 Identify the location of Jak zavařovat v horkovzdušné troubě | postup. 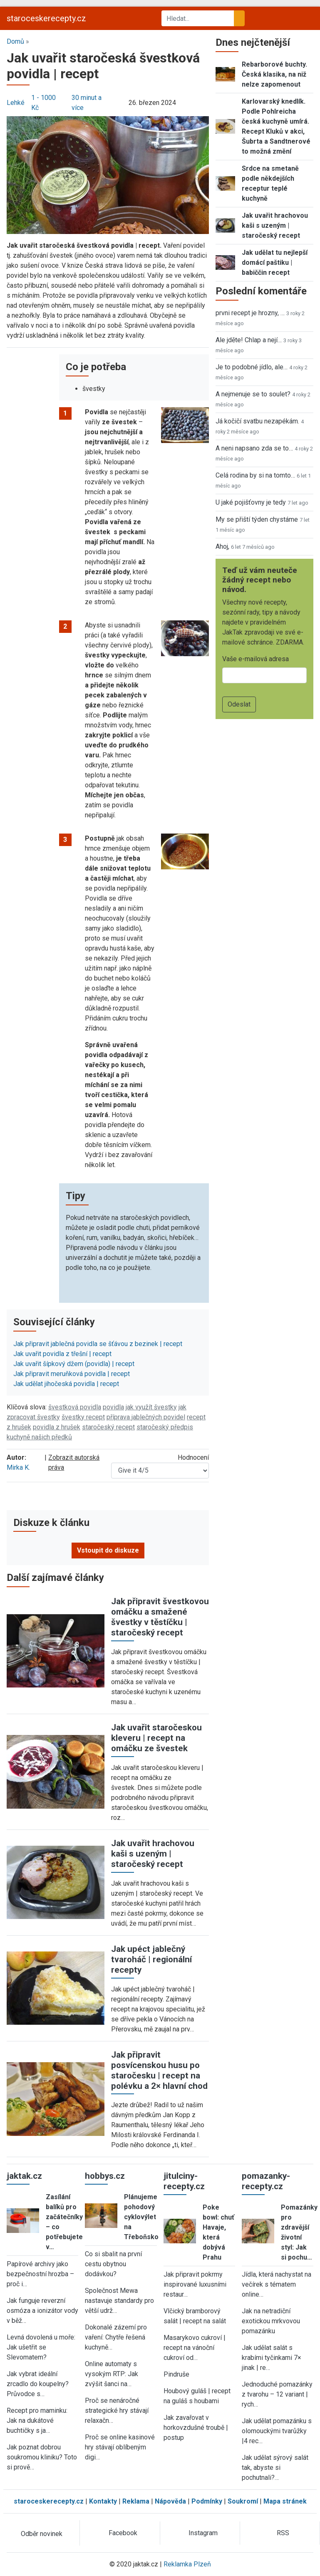
(196, 2428).